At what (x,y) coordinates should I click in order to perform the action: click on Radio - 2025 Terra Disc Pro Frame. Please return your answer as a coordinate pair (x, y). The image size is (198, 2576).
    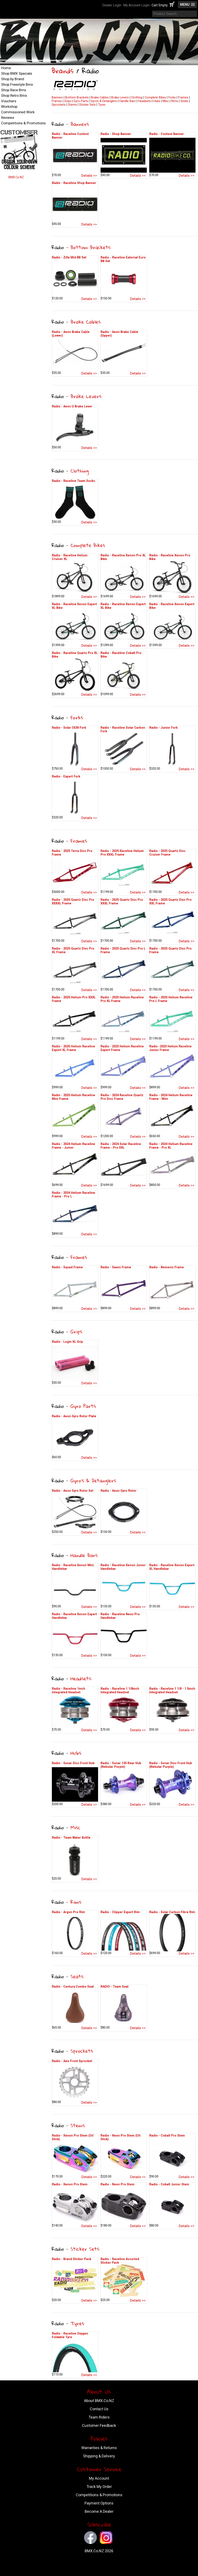
    Looking at the image, I should click on (72, 852).